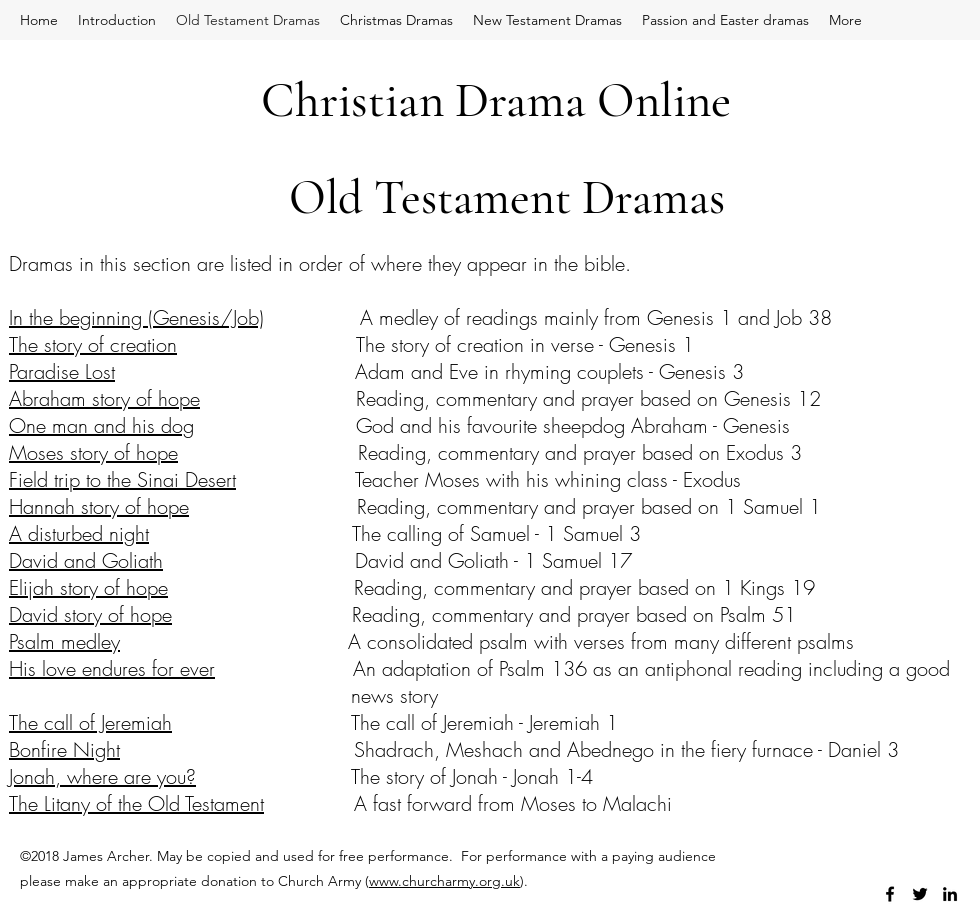  Describe the element at coordinates (86, 560) in the screenshot. I see `David and Goliath` at that location.